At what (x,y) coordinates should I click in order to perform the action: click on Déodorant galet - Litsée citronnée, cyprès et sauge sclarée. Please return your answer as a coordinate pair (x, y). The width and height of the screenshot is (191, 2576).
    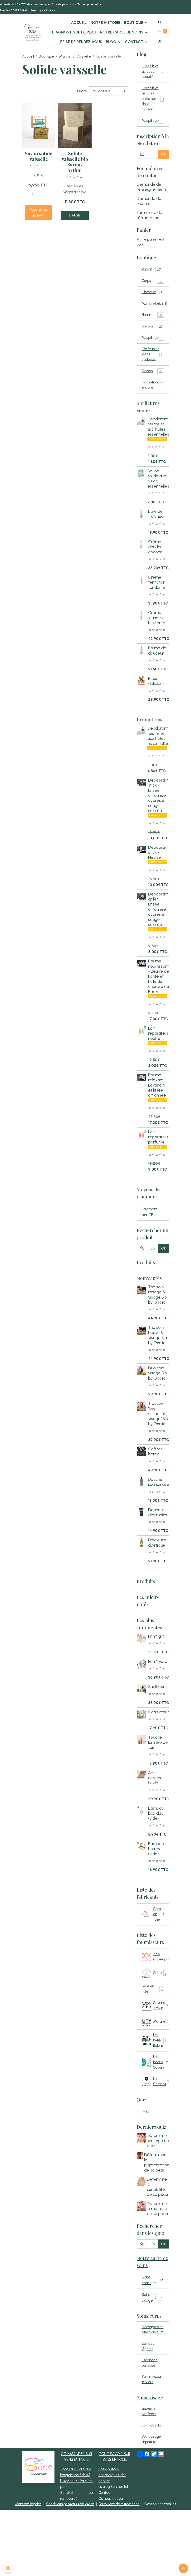
    Looking at the image, I should click on (158, 918).